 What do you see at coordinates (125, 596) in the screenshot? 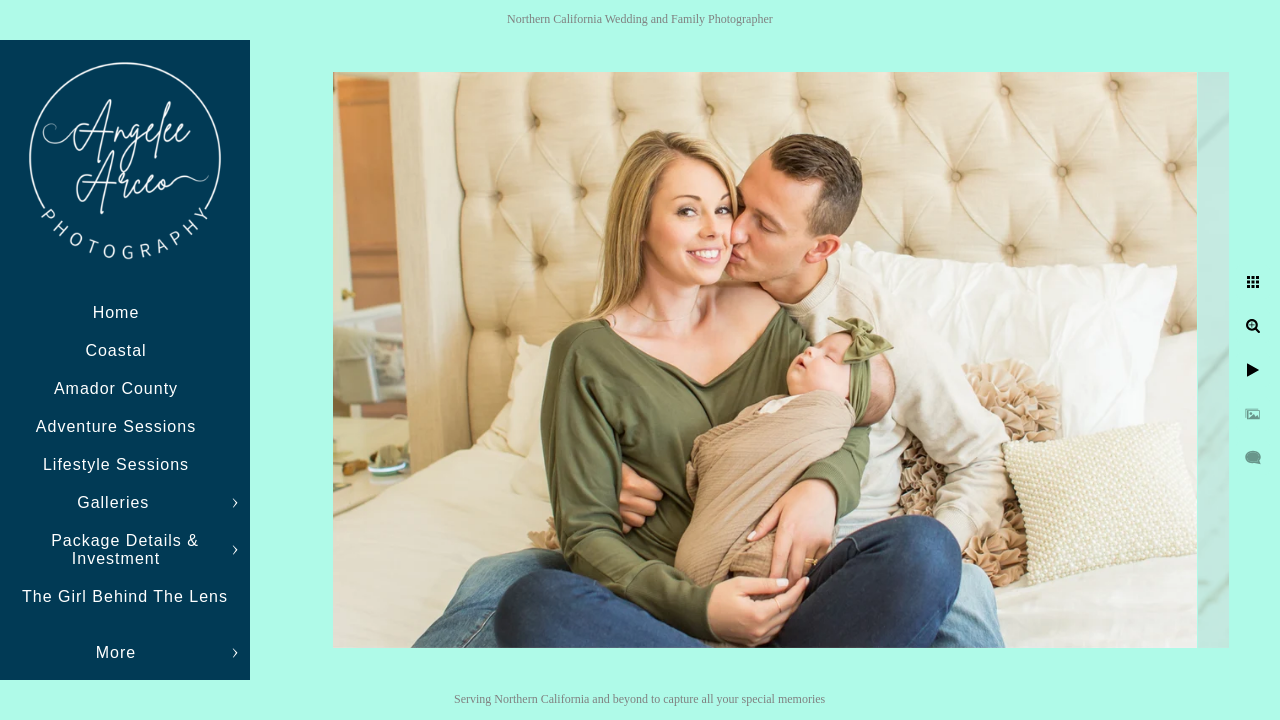
I see `The Girl Behind The Lens` at bounding box center [125, 596].